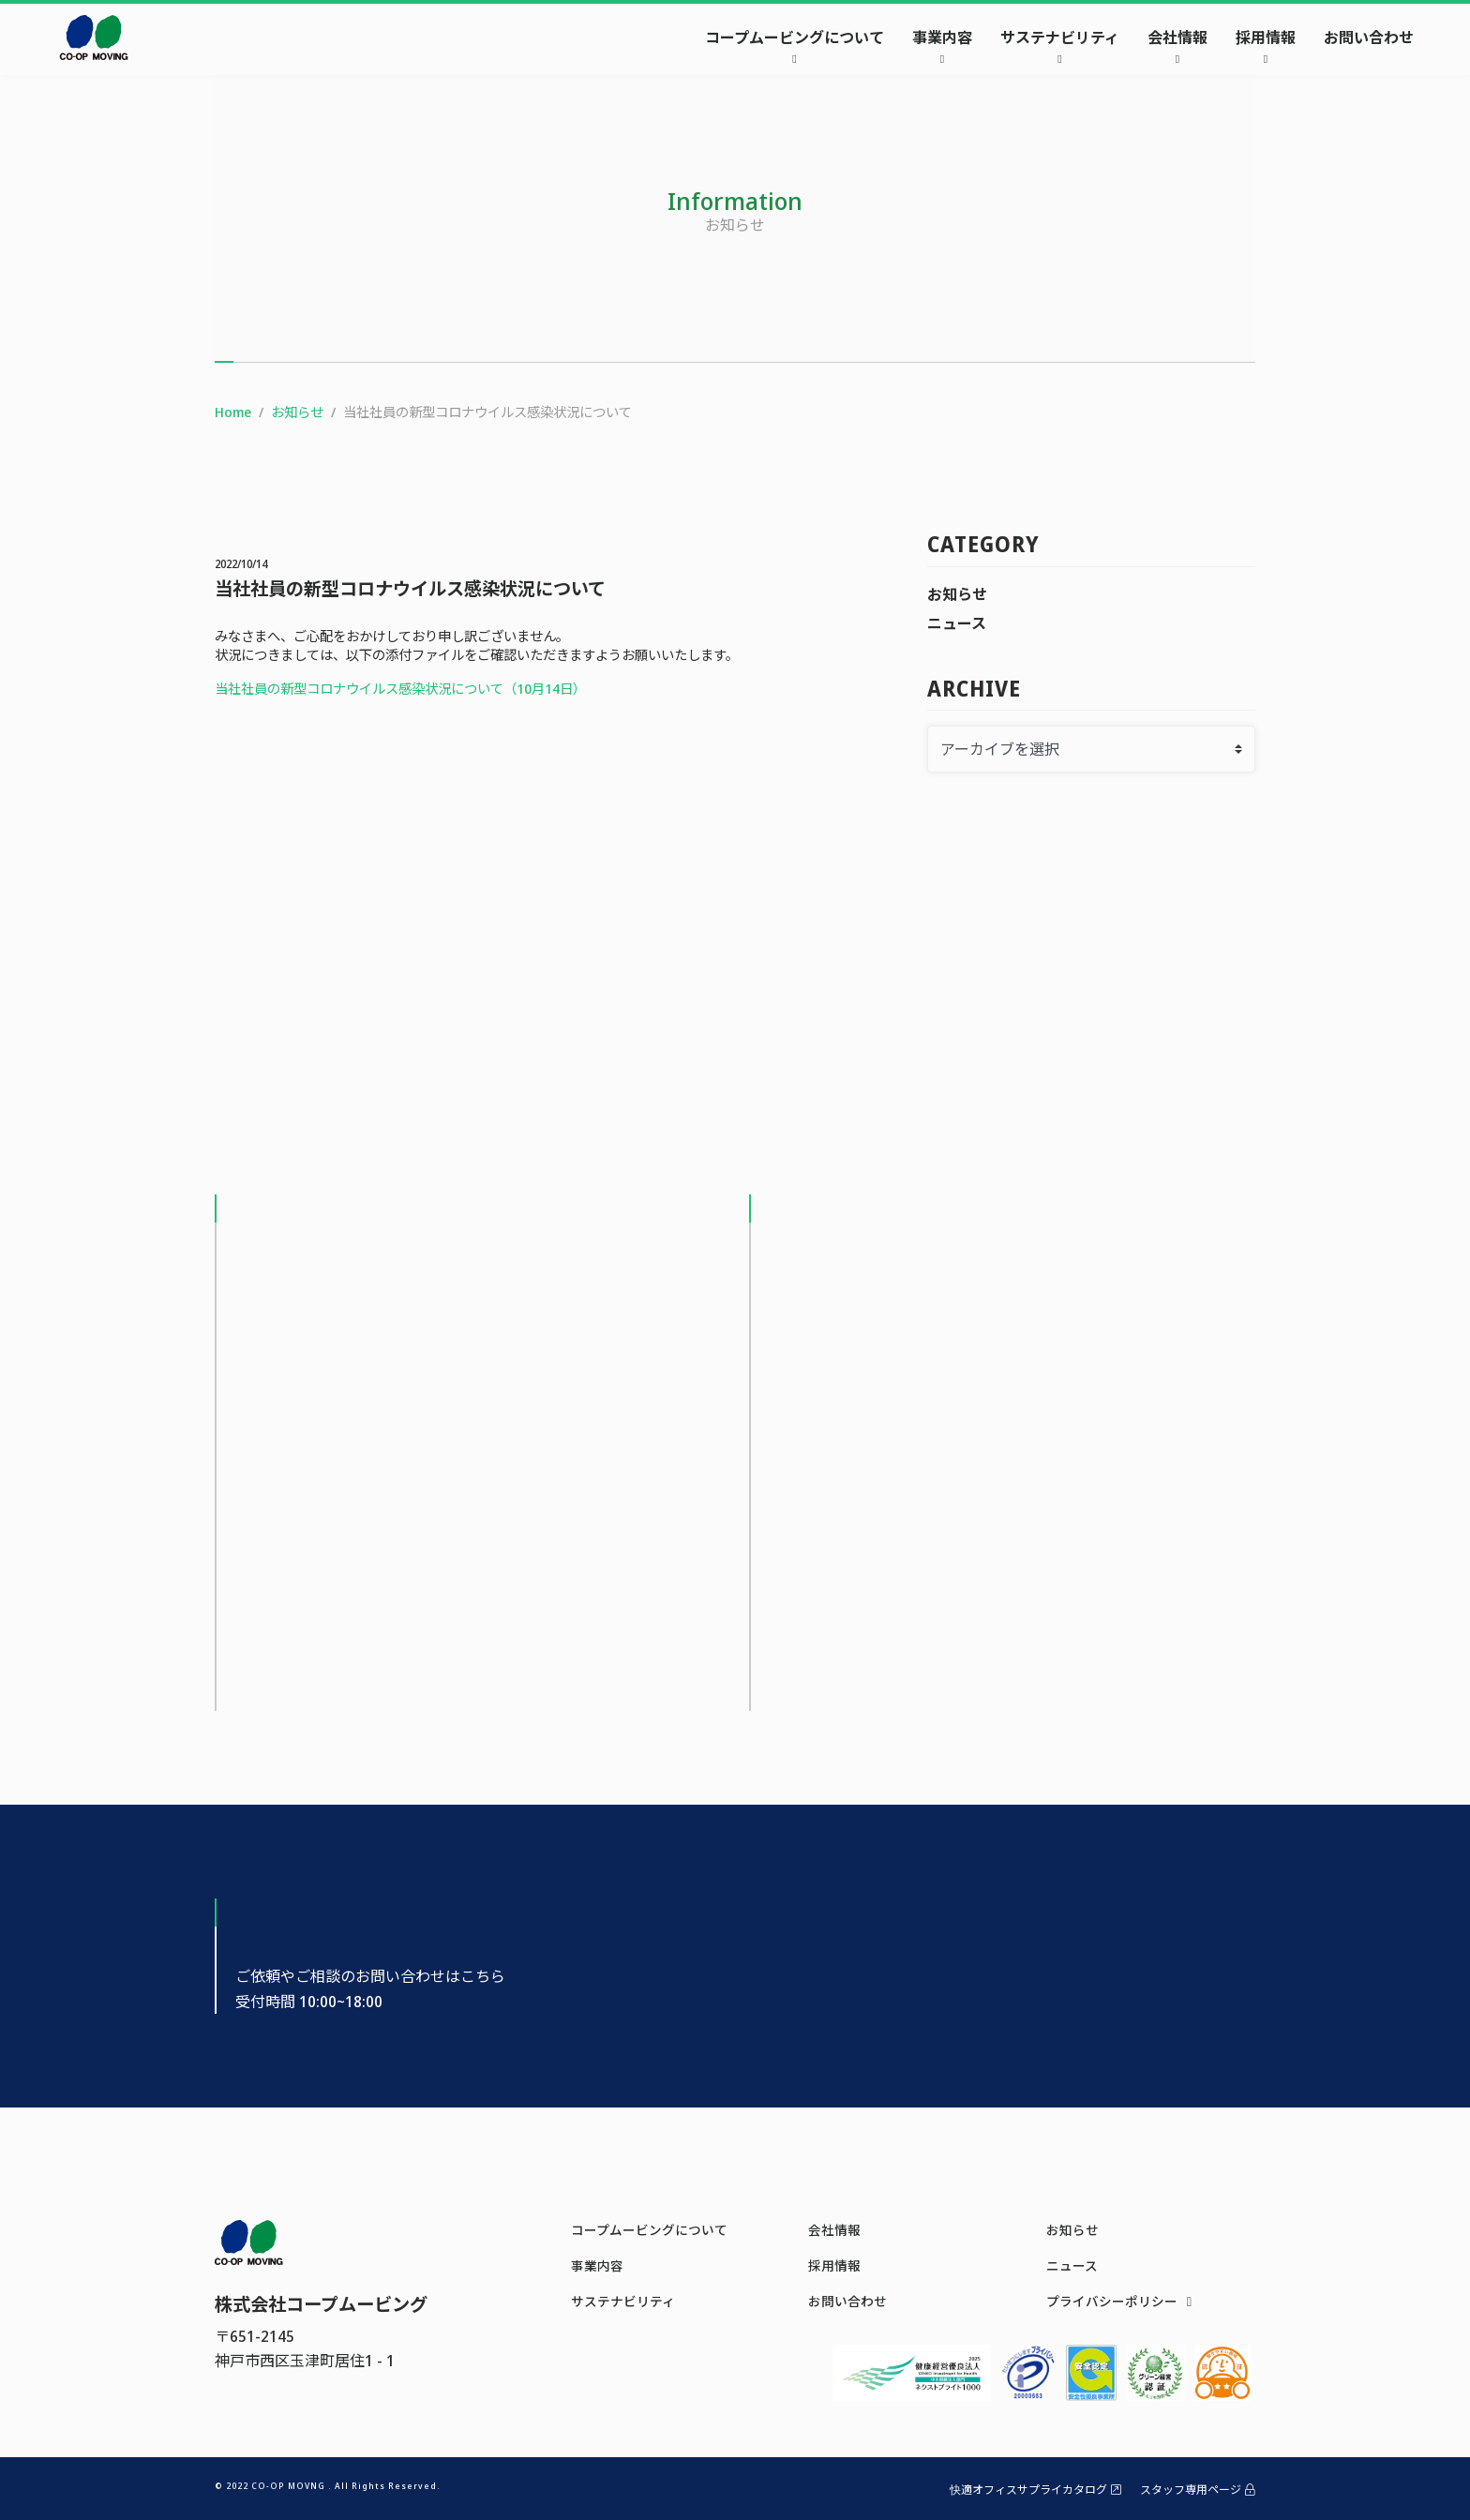 This screenshot has height=2520, width=1470. What do you see at coordinates (956, 623) in the screenshot?
I see `ニュース` at bounding box center [956, 623].